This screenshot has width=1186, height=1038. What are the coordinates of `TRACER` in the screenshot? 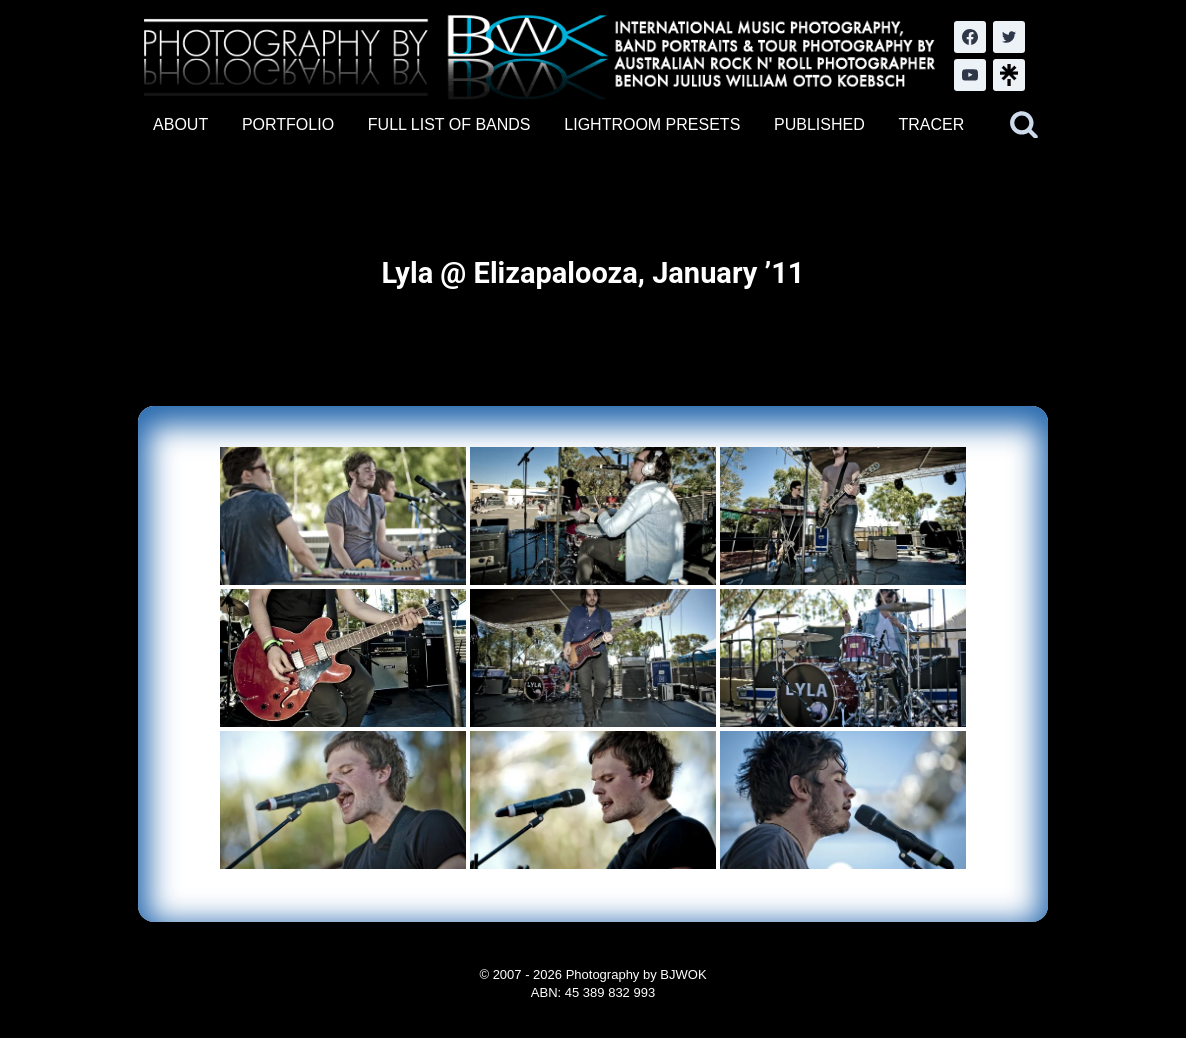 It's located at (931, 124).